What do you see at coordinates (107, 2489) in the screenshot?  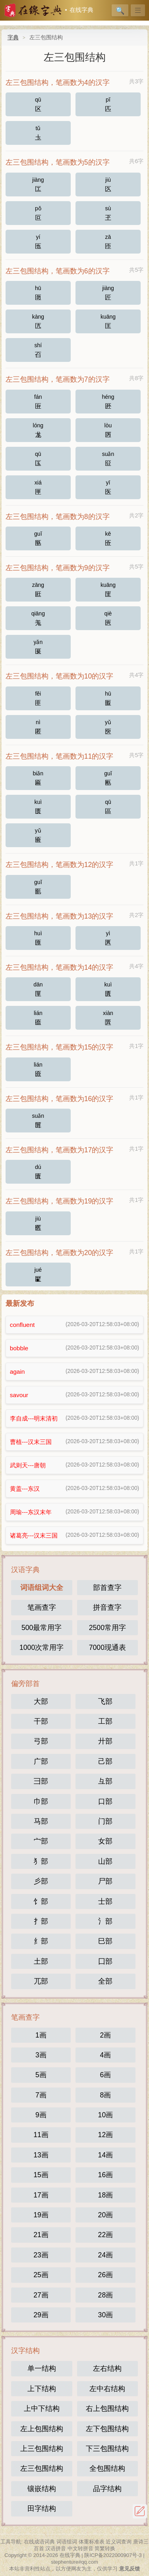 I see `品字结构` at bounding box center [107, 2489].